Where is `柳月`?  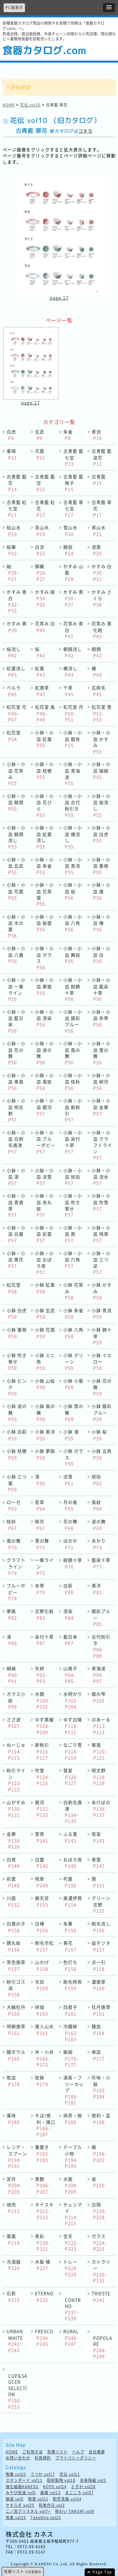 柳月 is located at coordinates (40, 1524).